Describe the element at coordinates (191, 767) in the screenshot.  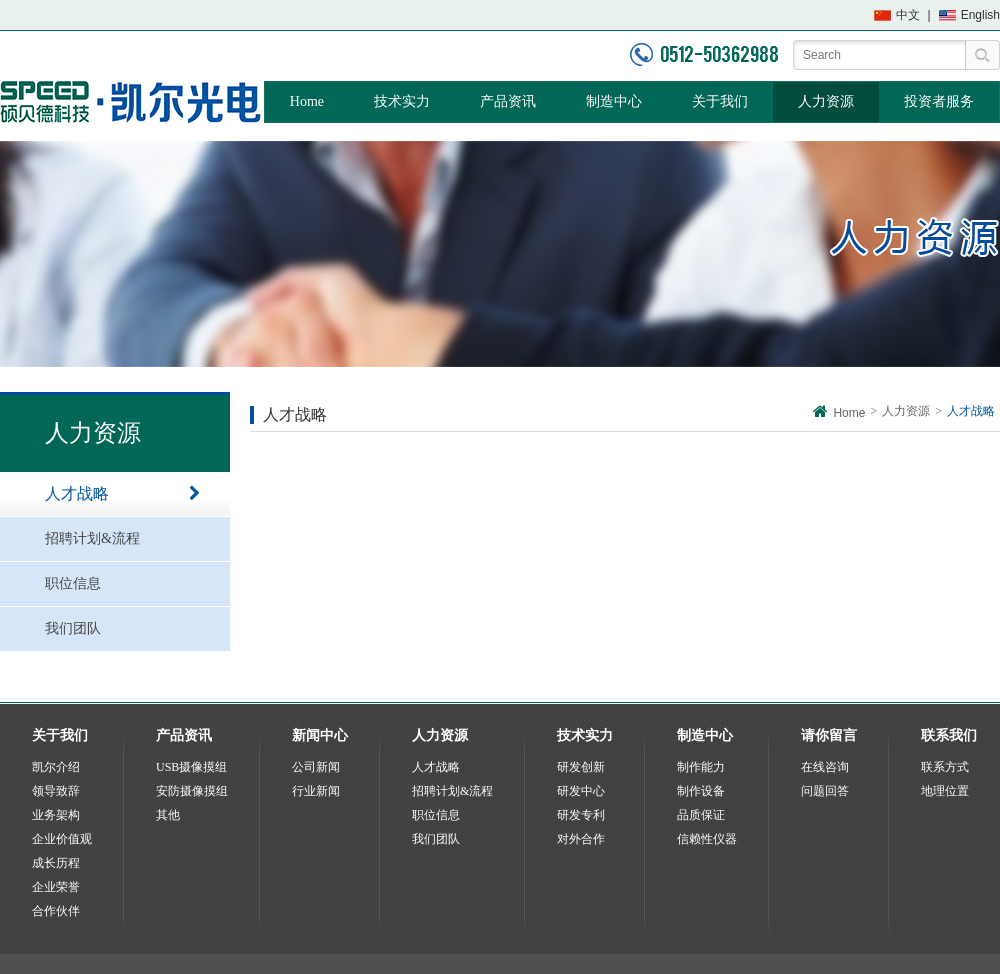
I see `USB摄像摸组` at that location.